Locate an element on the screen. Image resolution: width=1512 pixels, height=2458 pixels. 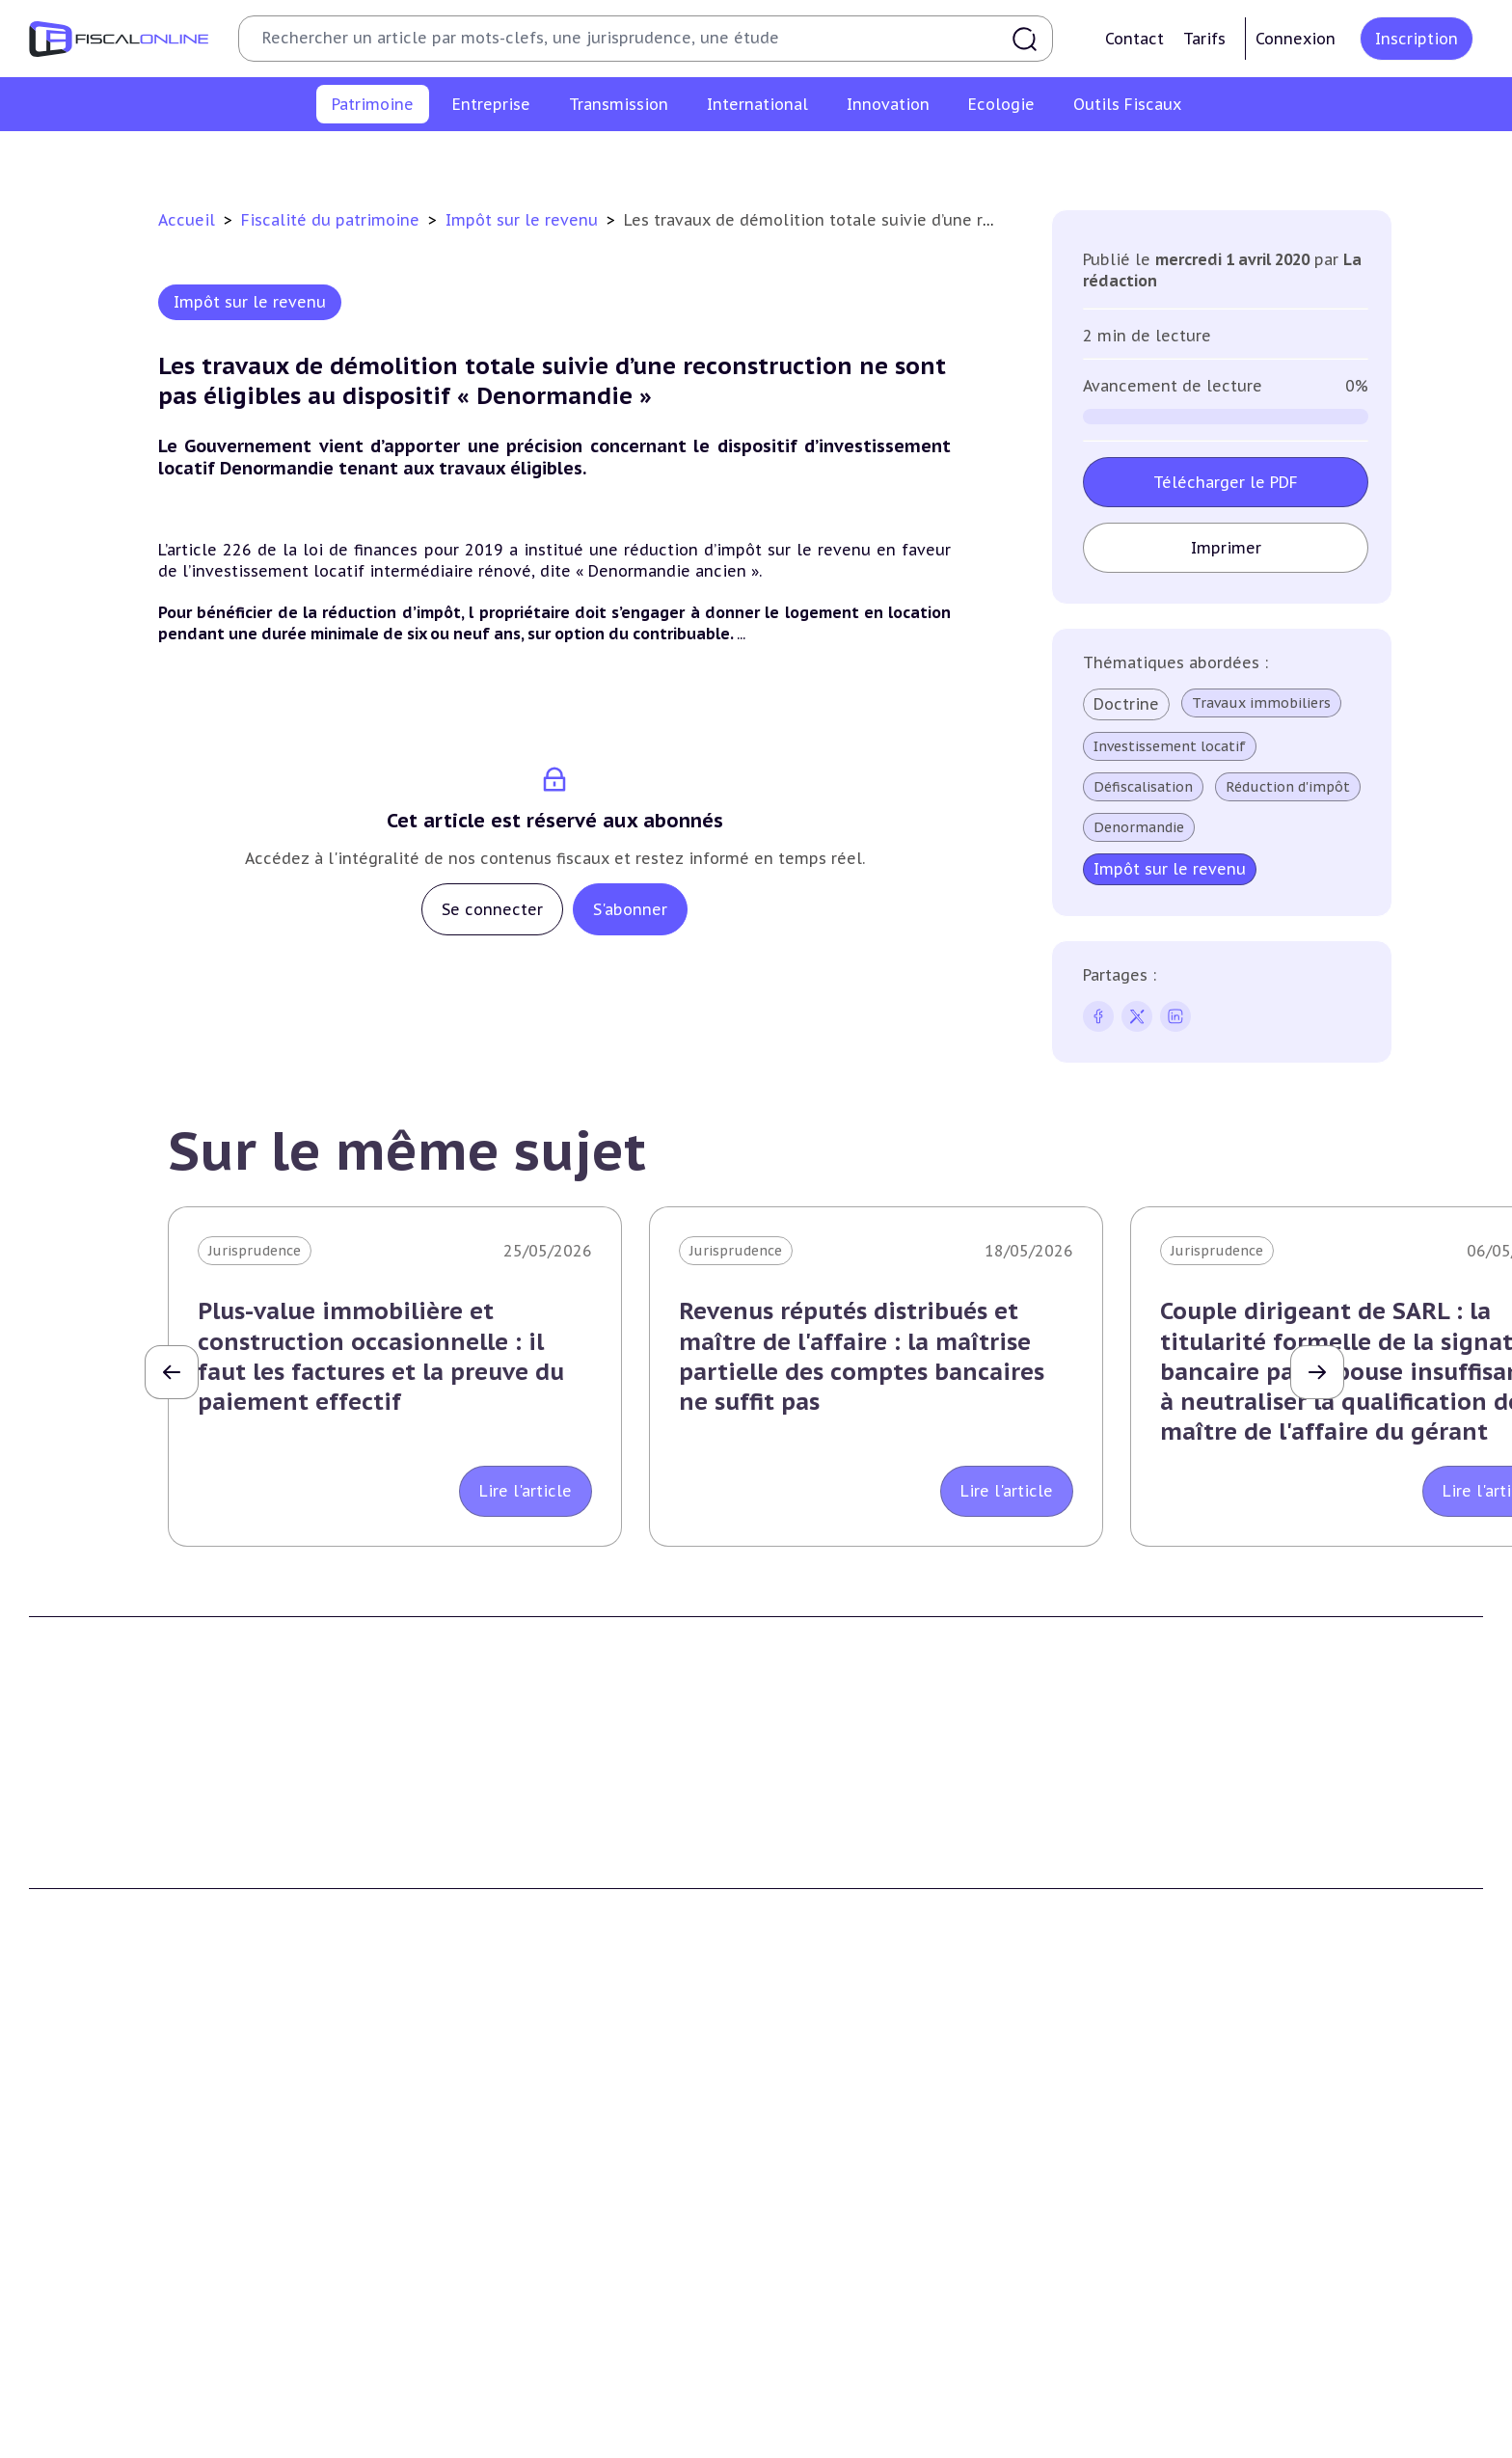
Défiscalisation is located at coordinates (1143, 787).